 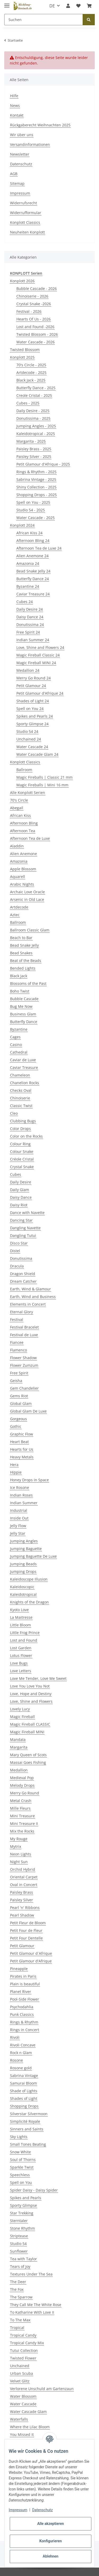 What do you see at coordinates (21, 1197) in the screenshot?
I see `Daisy Dance` at bounding box center [21, 1197].